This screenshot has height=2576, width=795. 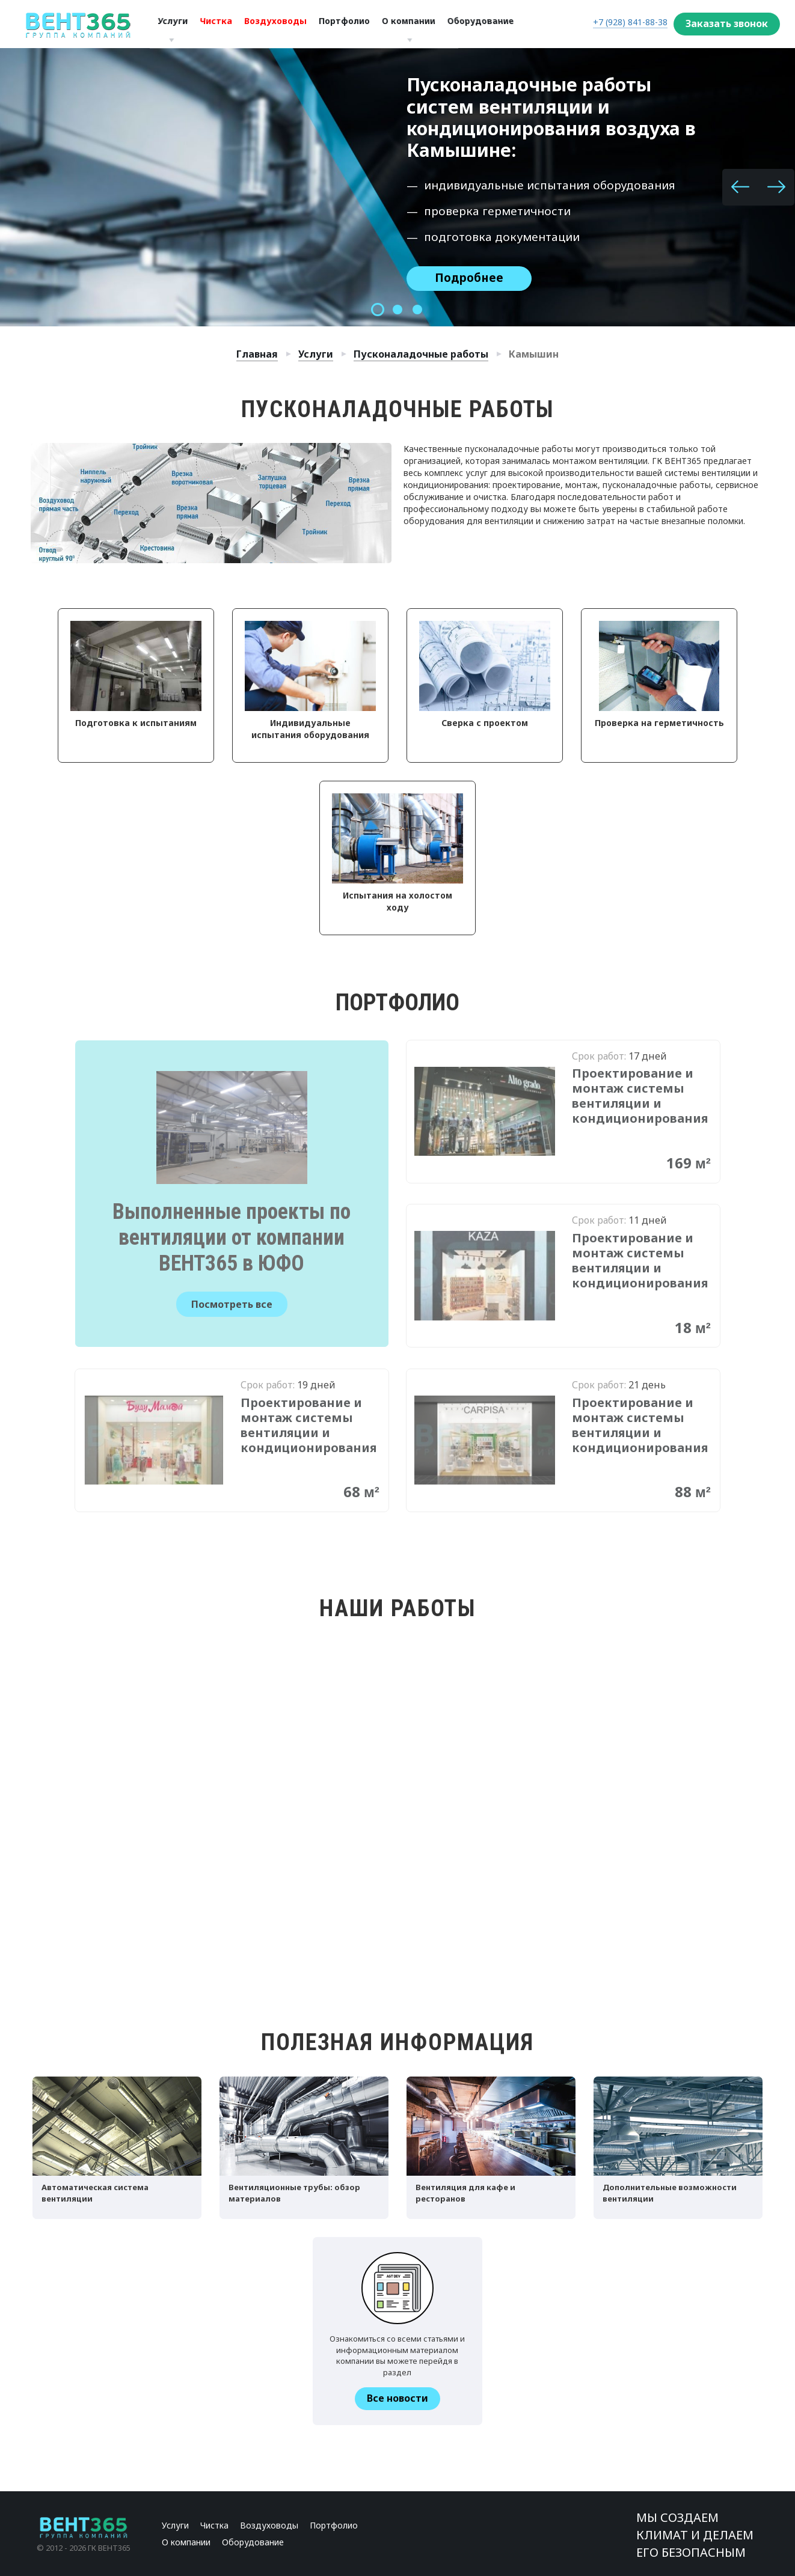 I want to click on Чистка, so click(x=212, y=24).